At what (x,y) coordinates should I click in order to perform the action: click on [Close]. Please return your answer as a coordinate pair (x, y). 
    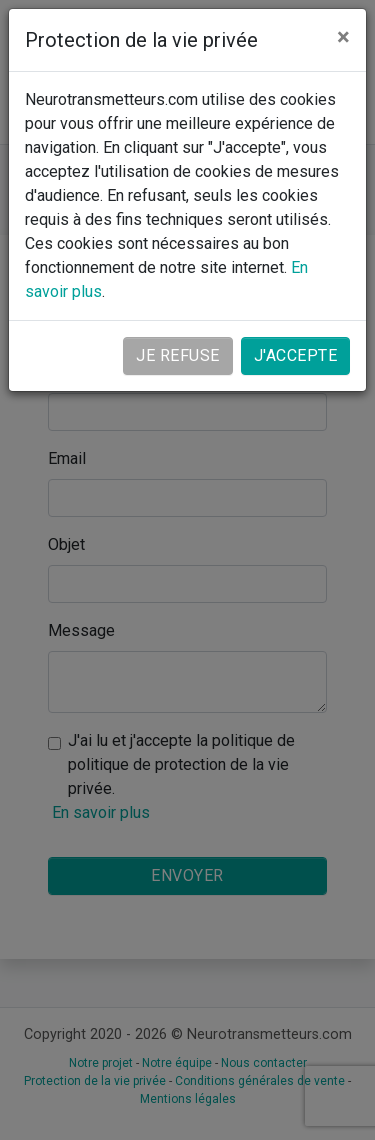
    Looking at the image, I should click on (343, 37).